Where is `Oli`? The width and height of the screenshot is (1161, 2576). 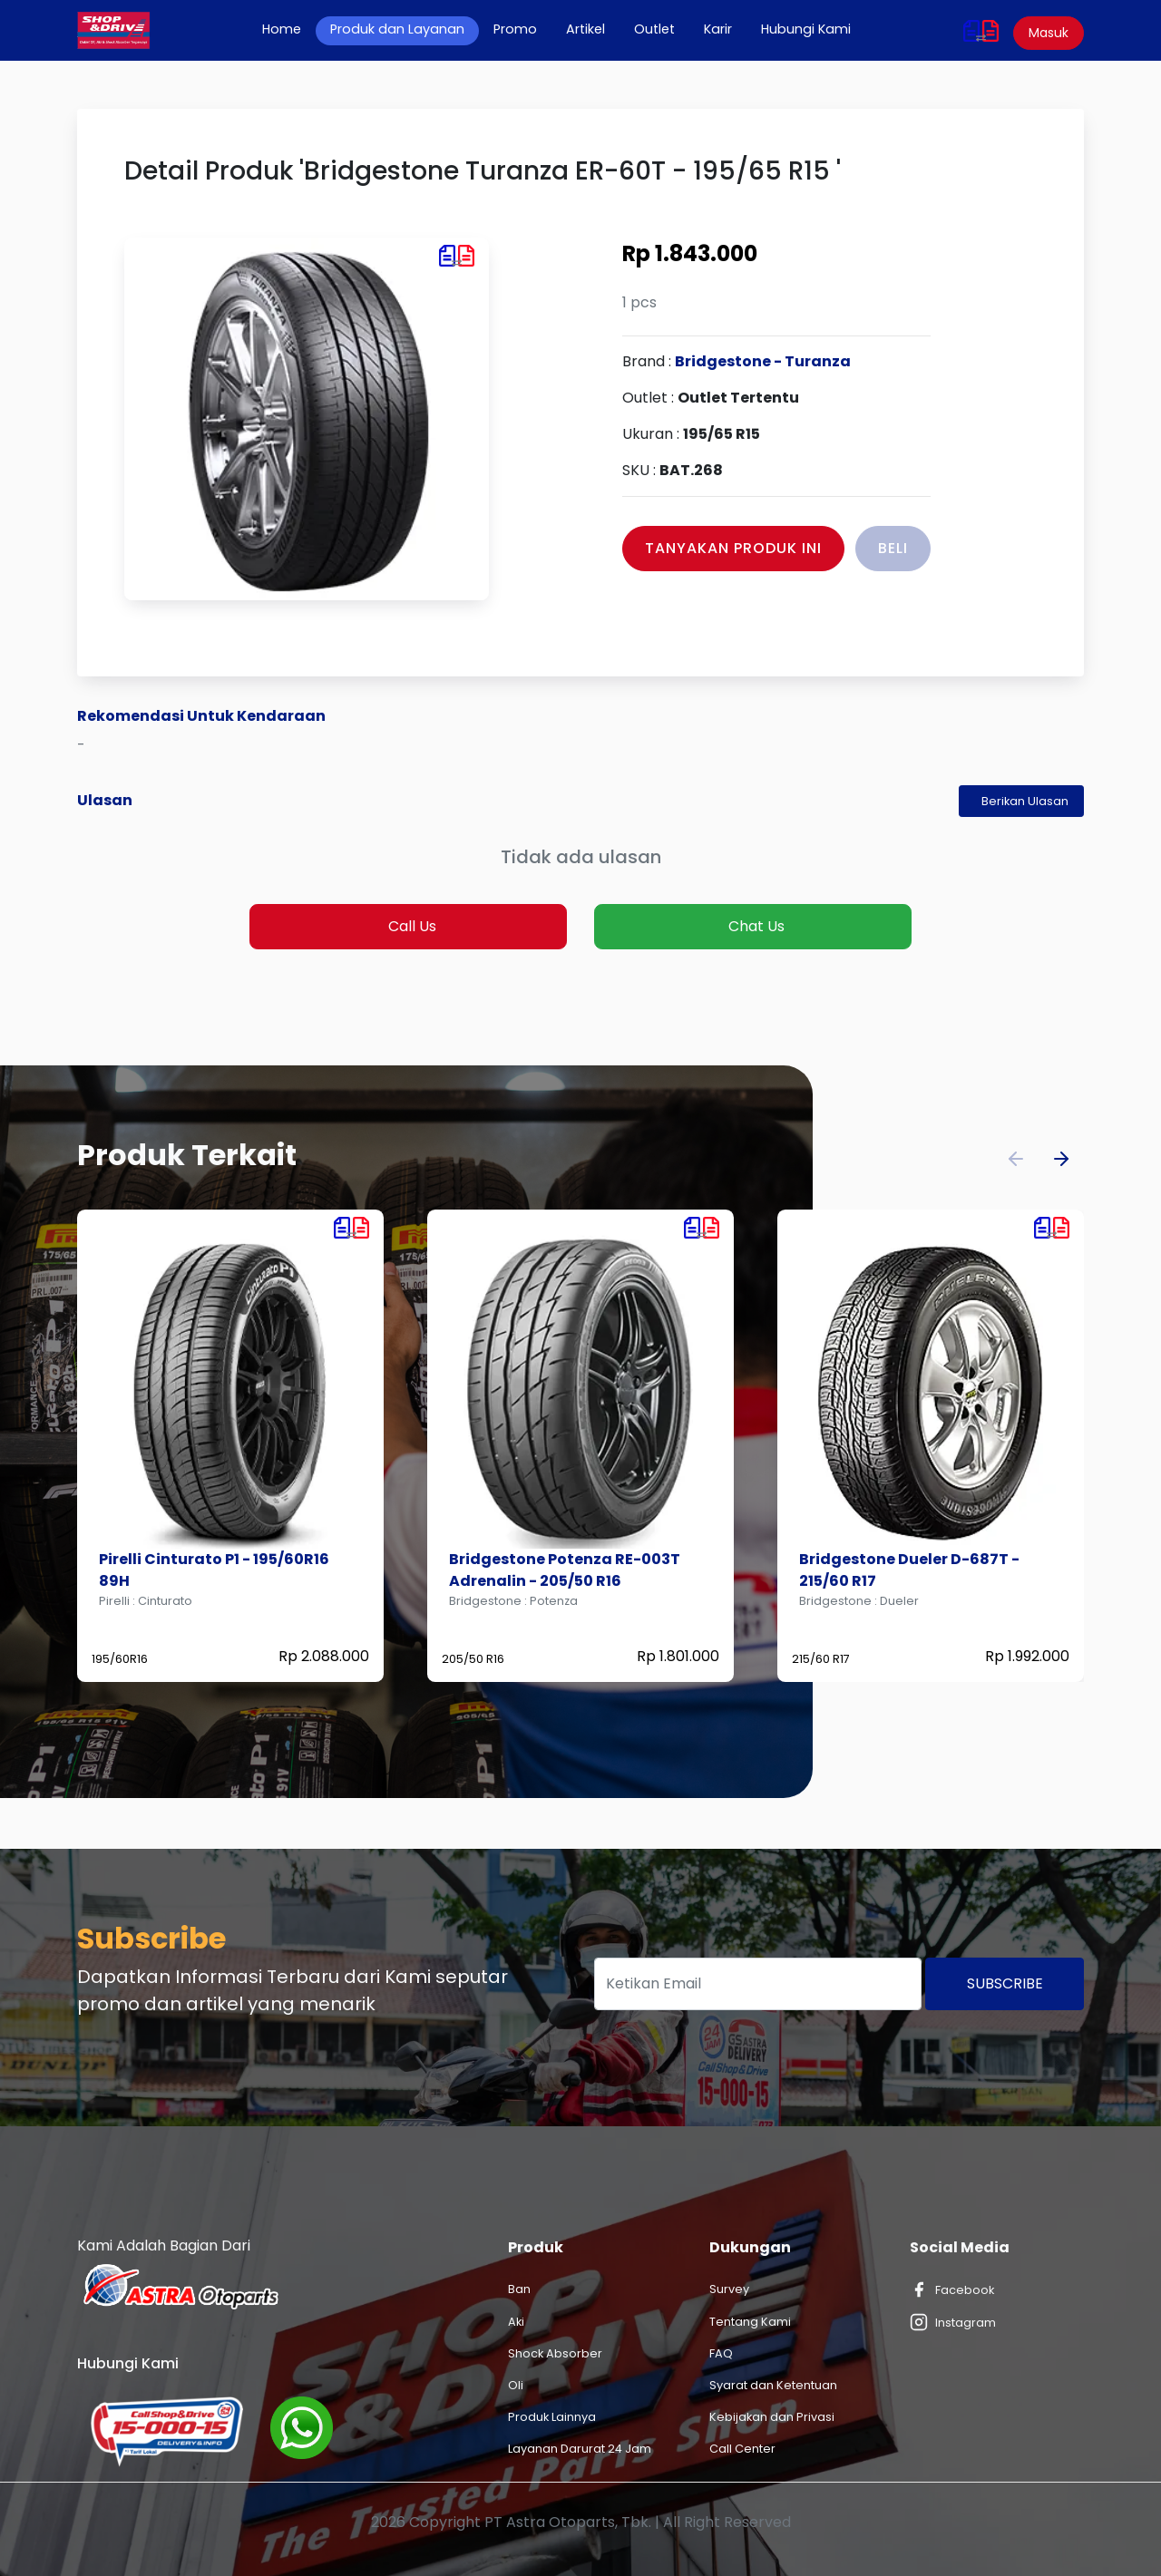
Oli is located at coordinates (515, 2385).